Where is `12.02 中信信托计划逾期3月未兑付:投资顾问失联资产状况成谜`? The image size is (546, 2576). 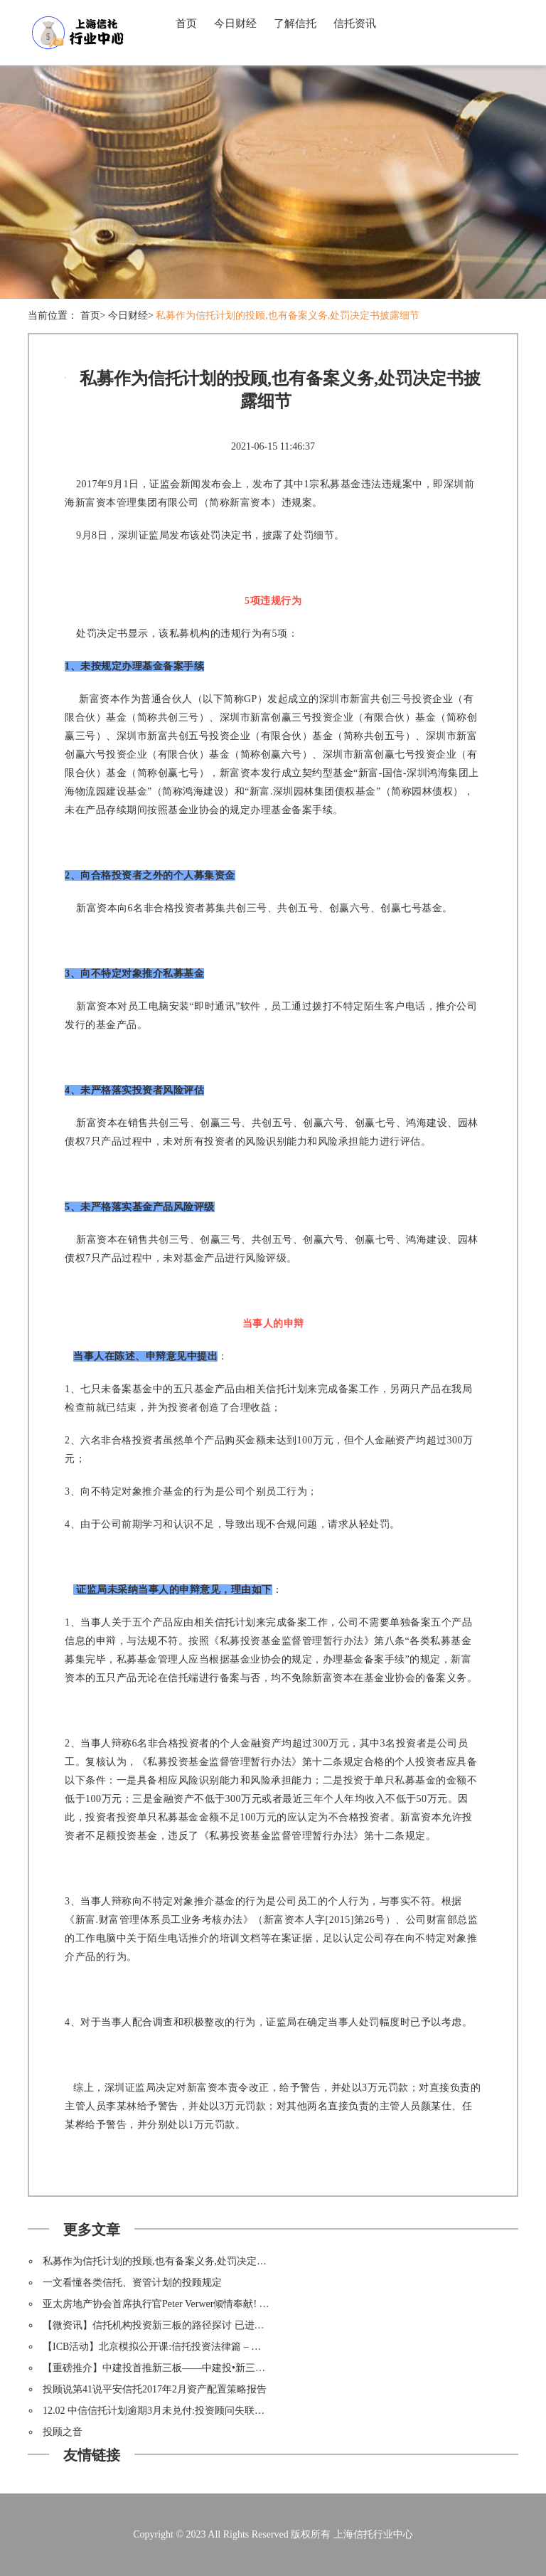 12.02 中信信托计划逾期3月未兑付:投资顾问失联资产状况成谜 is located at coordinates (178, 2410).